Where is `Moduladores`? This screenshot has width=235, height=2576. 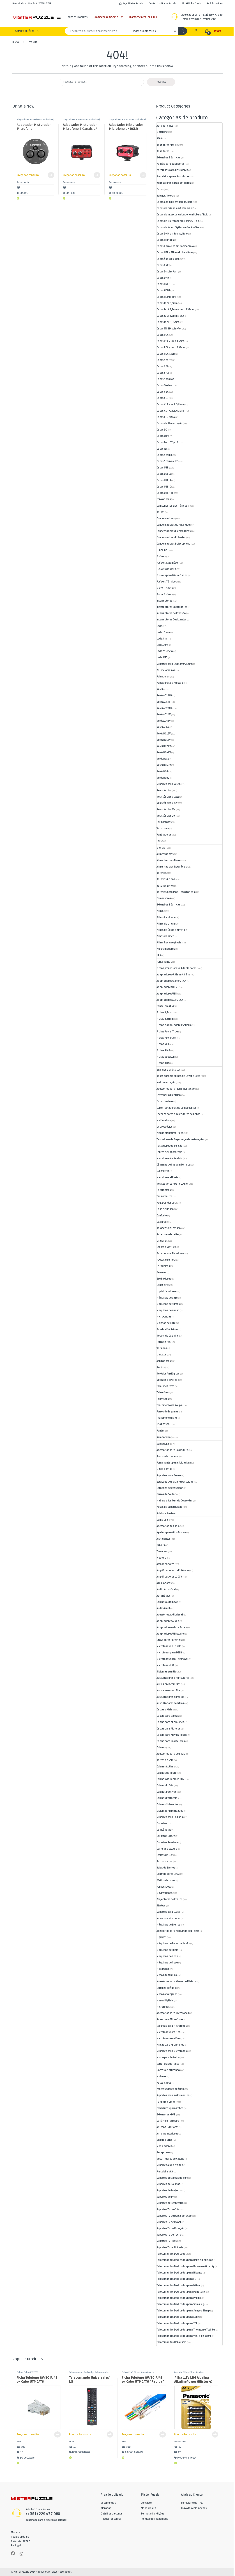
Moduladores is located at coordinates (164, 2146).